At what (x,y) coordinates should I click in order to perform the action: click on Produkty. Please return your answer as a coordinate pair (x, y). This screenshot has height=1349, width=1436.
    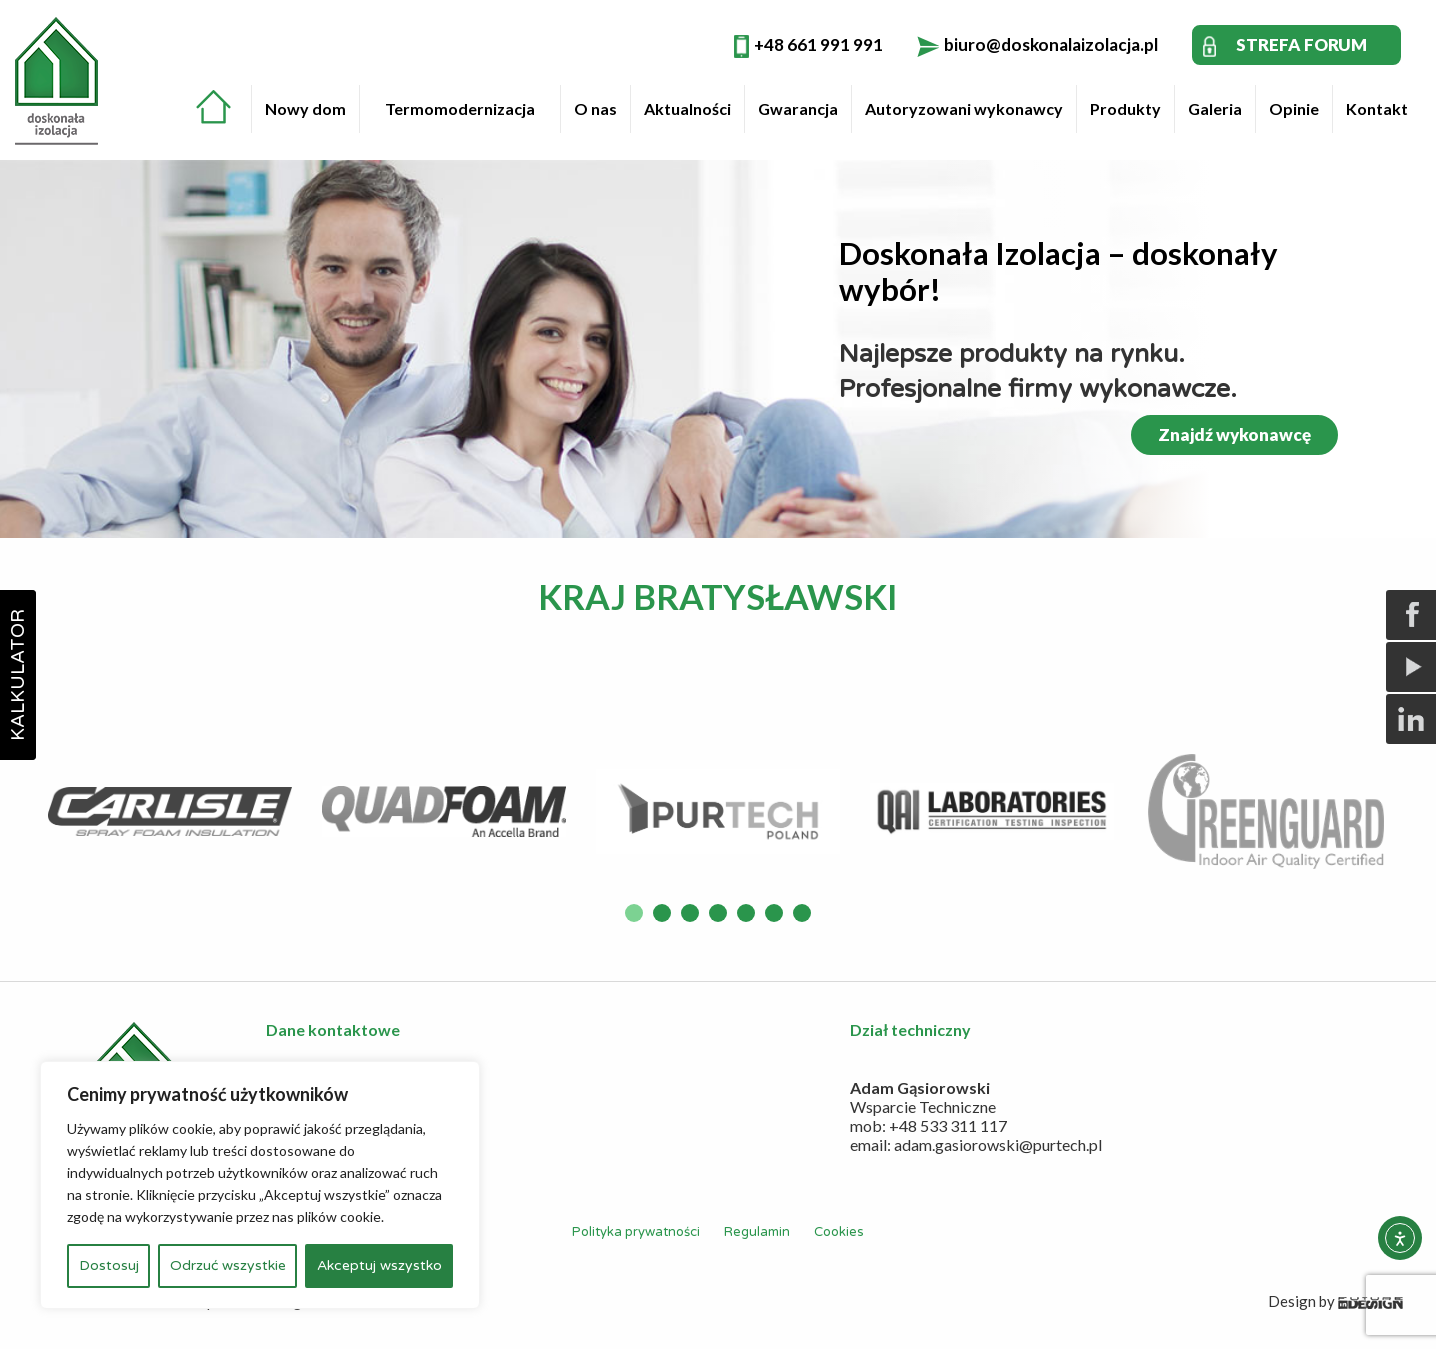
    Looking at the image, I should click on (1125, 108).